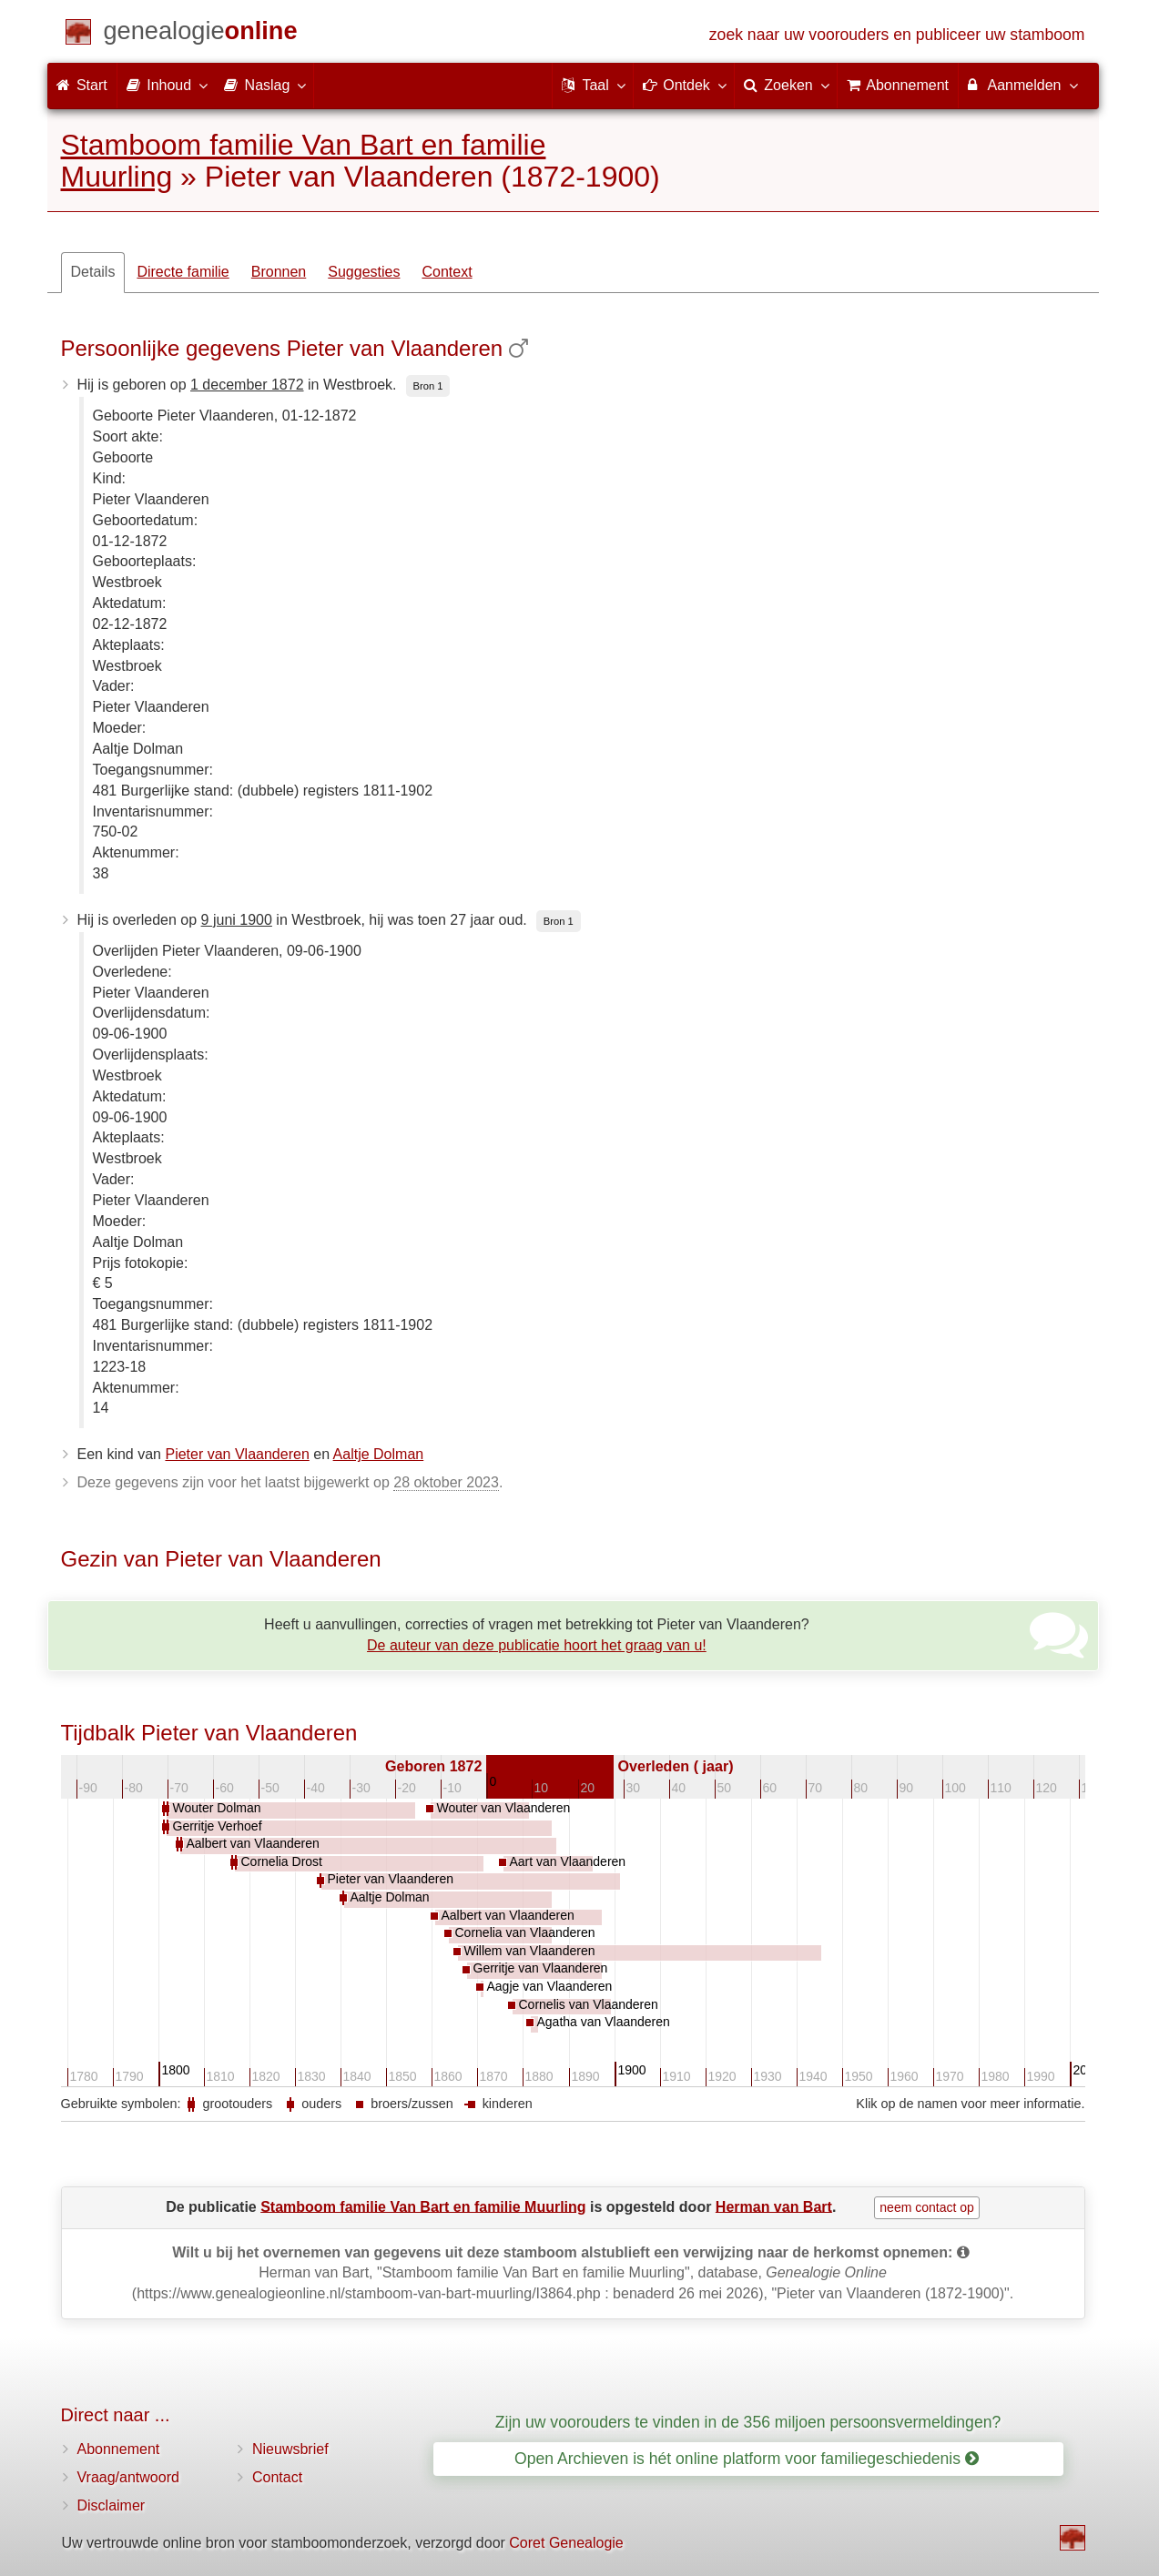 This screenshot has height=2576, width=1159. Describe the element at coordinates (128, 2477) in the screenshot. I see `Vraag/antwoord` at that location.